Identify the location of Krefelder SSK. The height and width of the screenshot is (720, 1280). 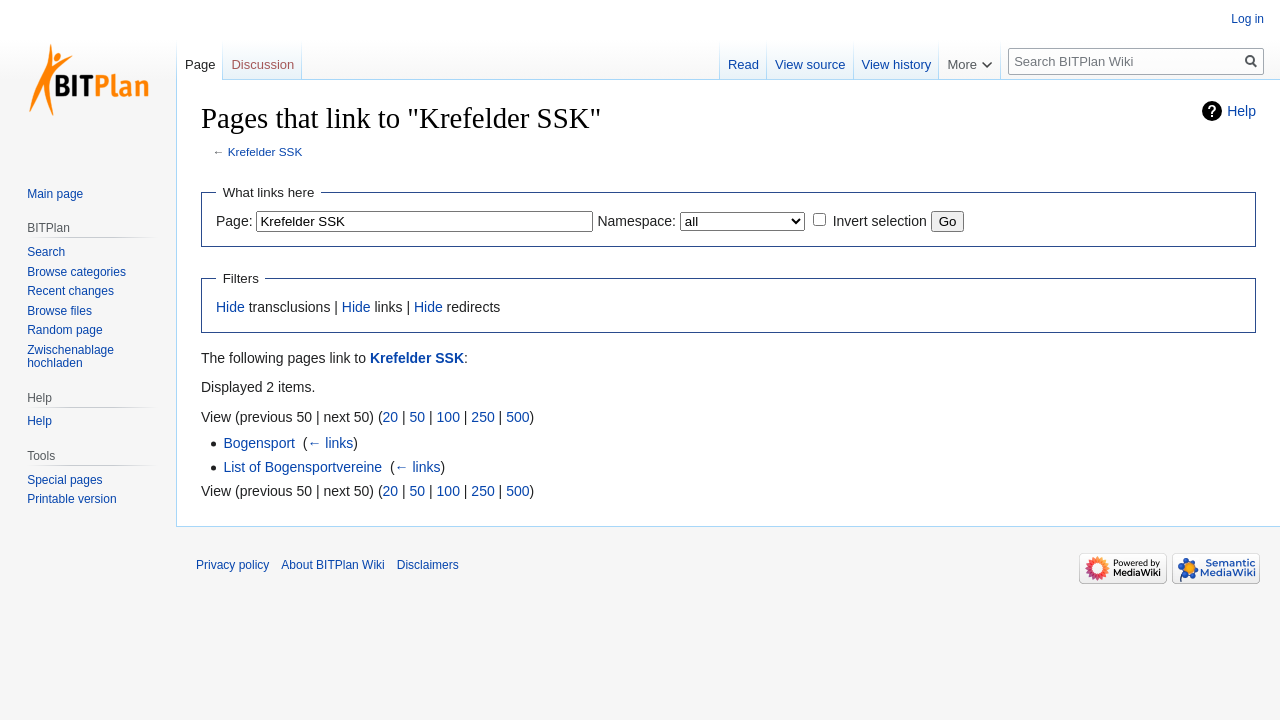
(265, 151).